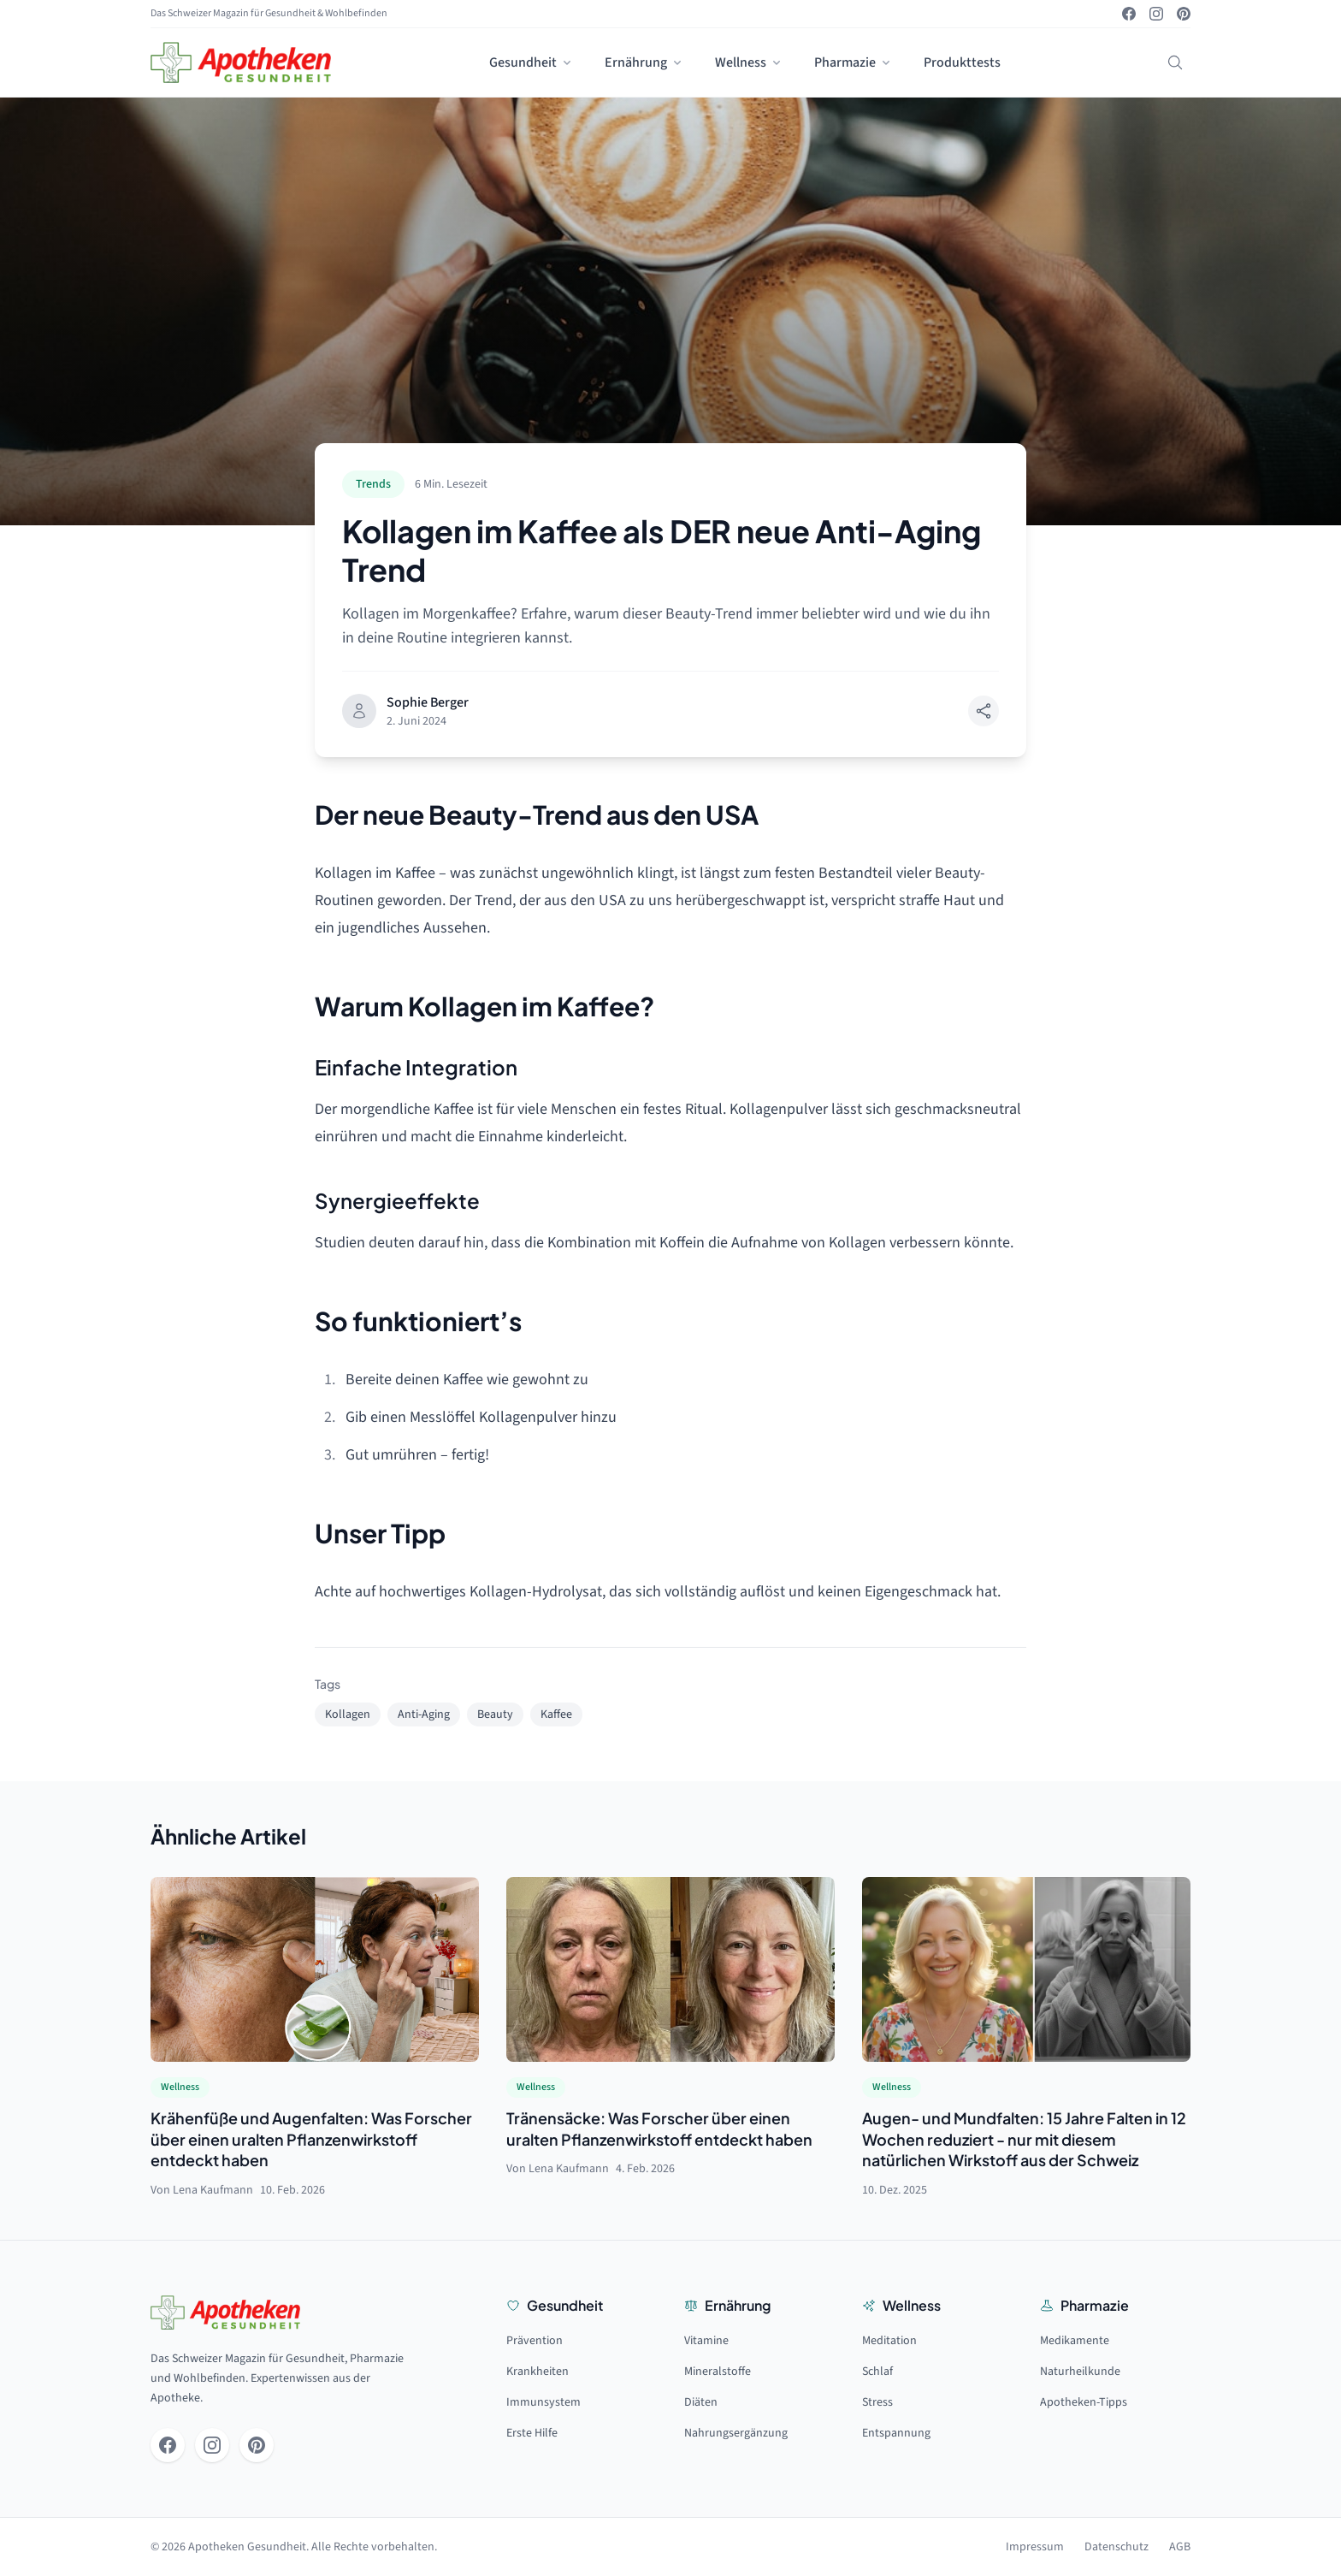 This screenshot has width=1341, height=2576. Describe the element at coordinates (877, 2371) in the screenshot. I see `Schlaf` at that location.